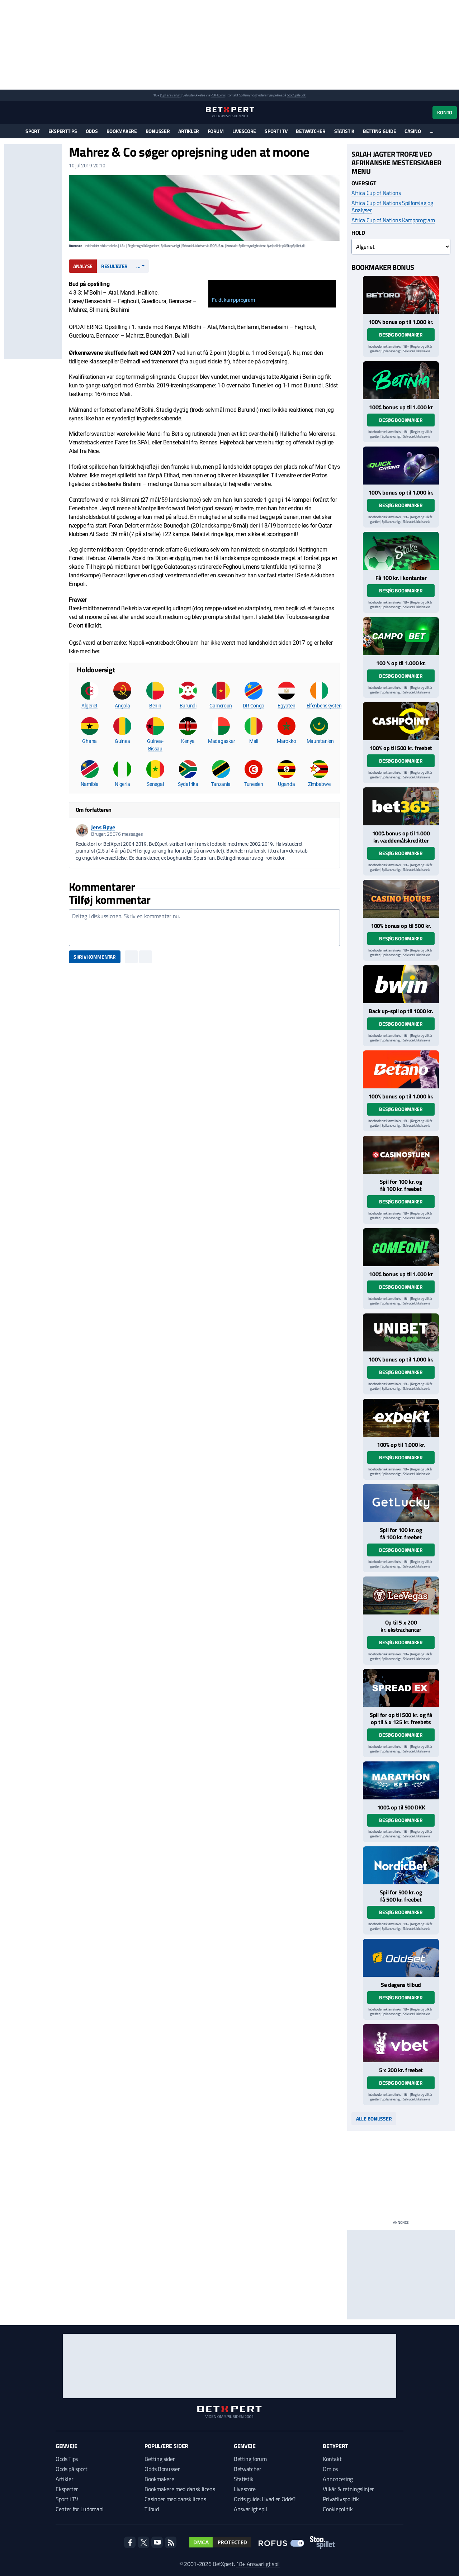 Image resolution: width=459 pixels, height=2576 pixels. Describe the element at coordinates (324, 706) in the screenshot. I see `Elfenbenskysten` at that location.